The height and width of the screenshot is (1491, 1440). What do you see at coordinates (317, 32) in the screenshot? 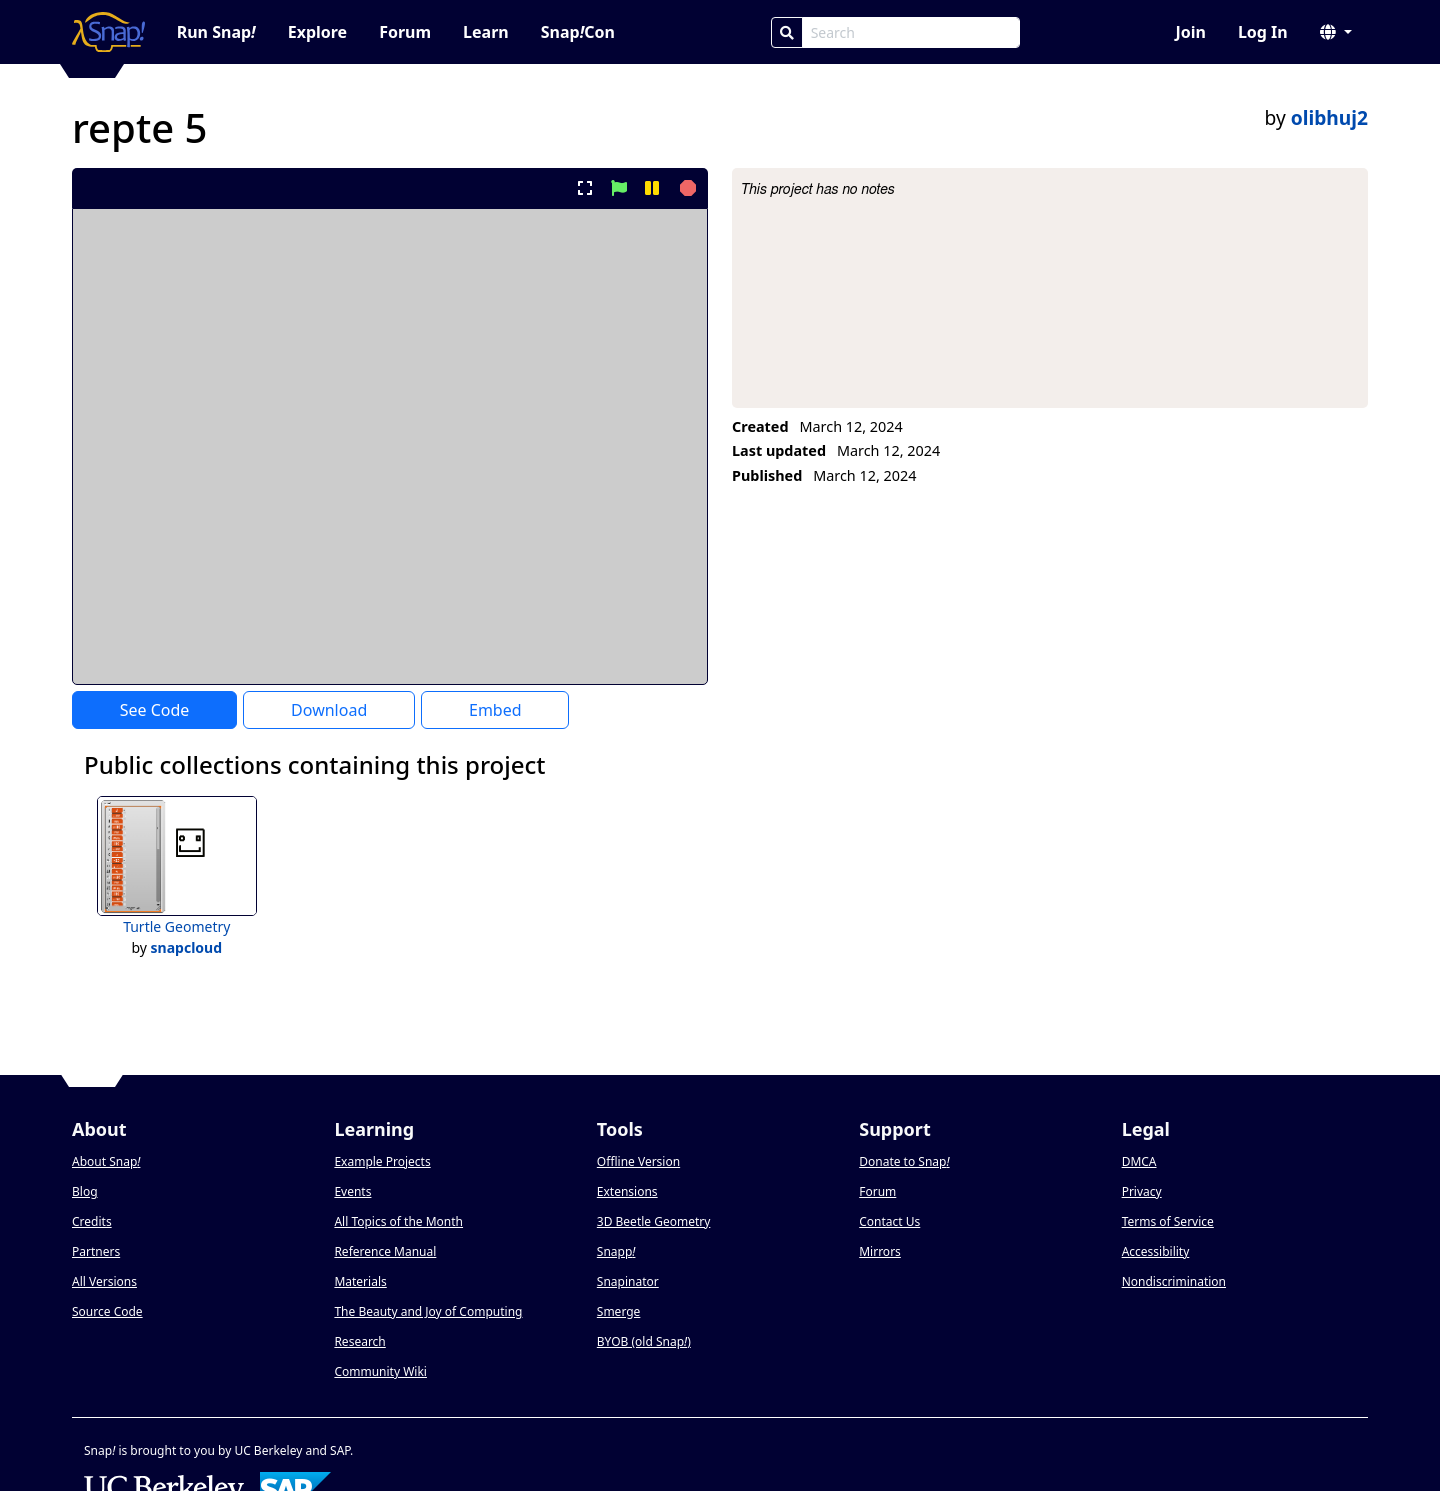
I see `Explore` at bounding box center [317, 32].